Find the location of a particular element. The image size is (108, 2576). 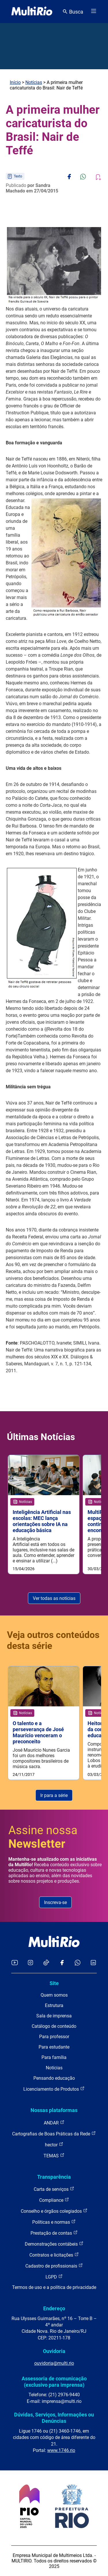

Nossas plataformas is located at coordinates (54, 2110).